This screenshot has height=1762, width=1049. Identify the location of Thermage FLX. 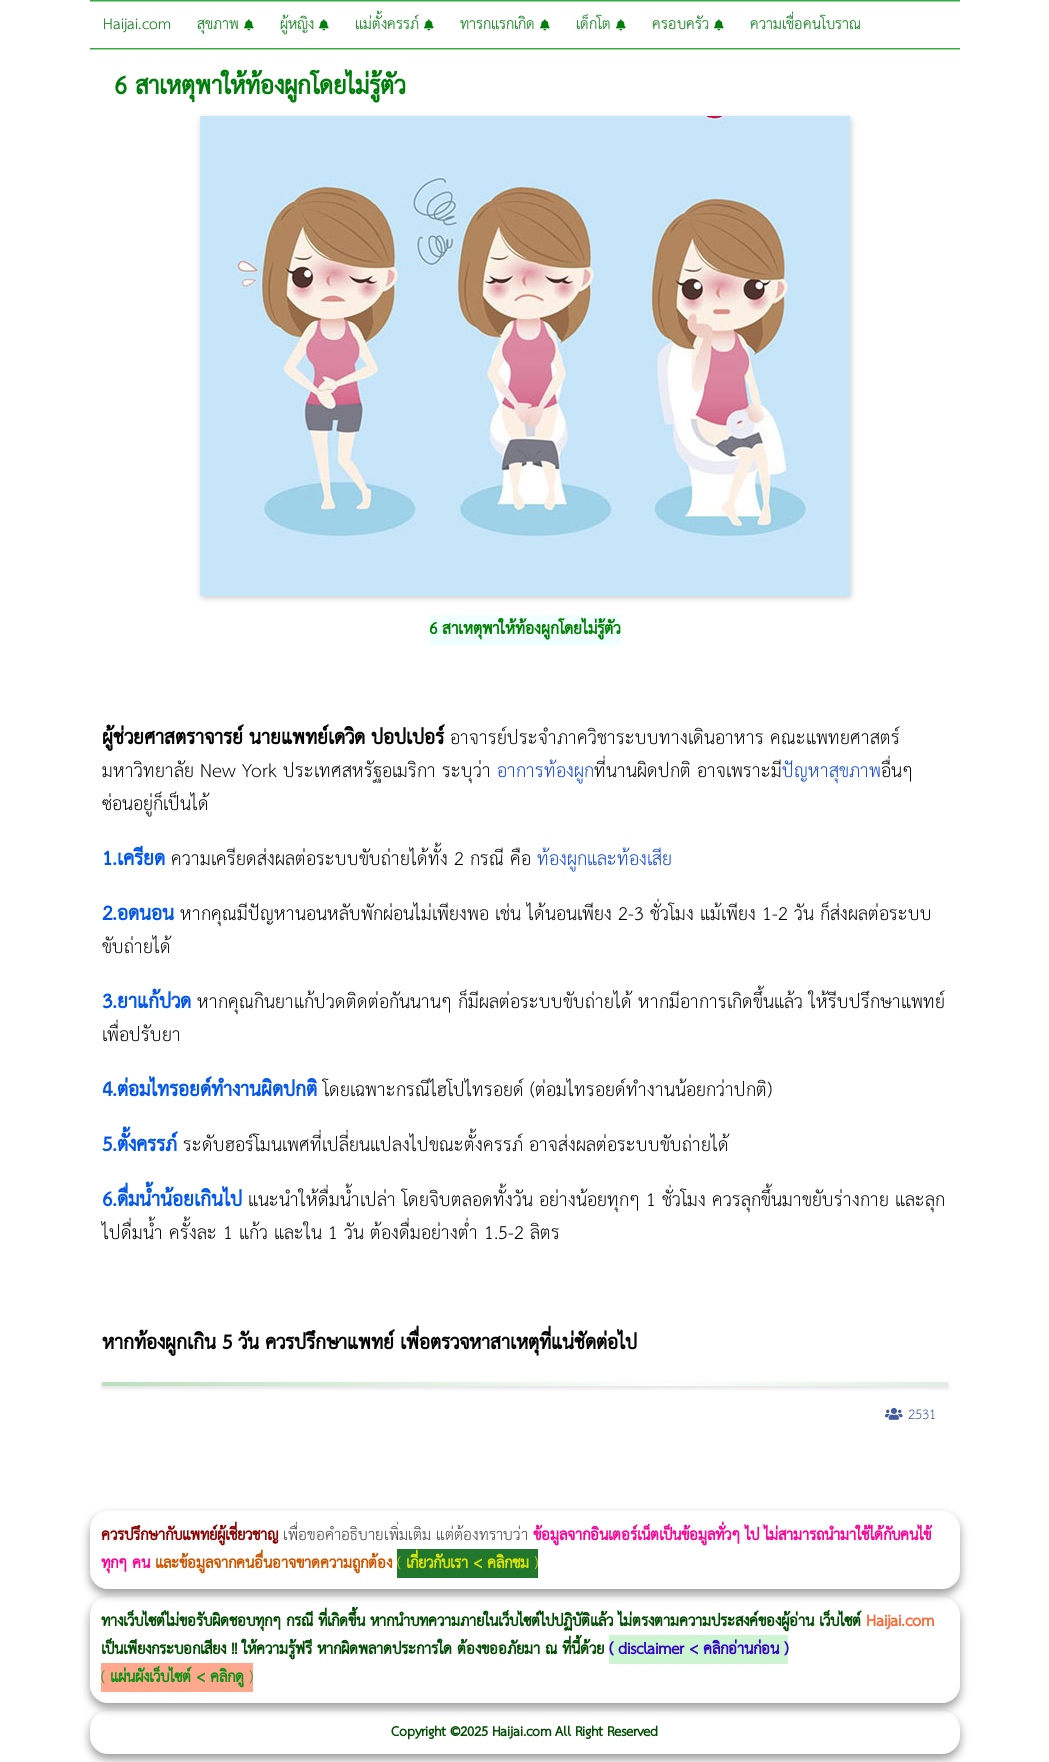
(707, 1467).